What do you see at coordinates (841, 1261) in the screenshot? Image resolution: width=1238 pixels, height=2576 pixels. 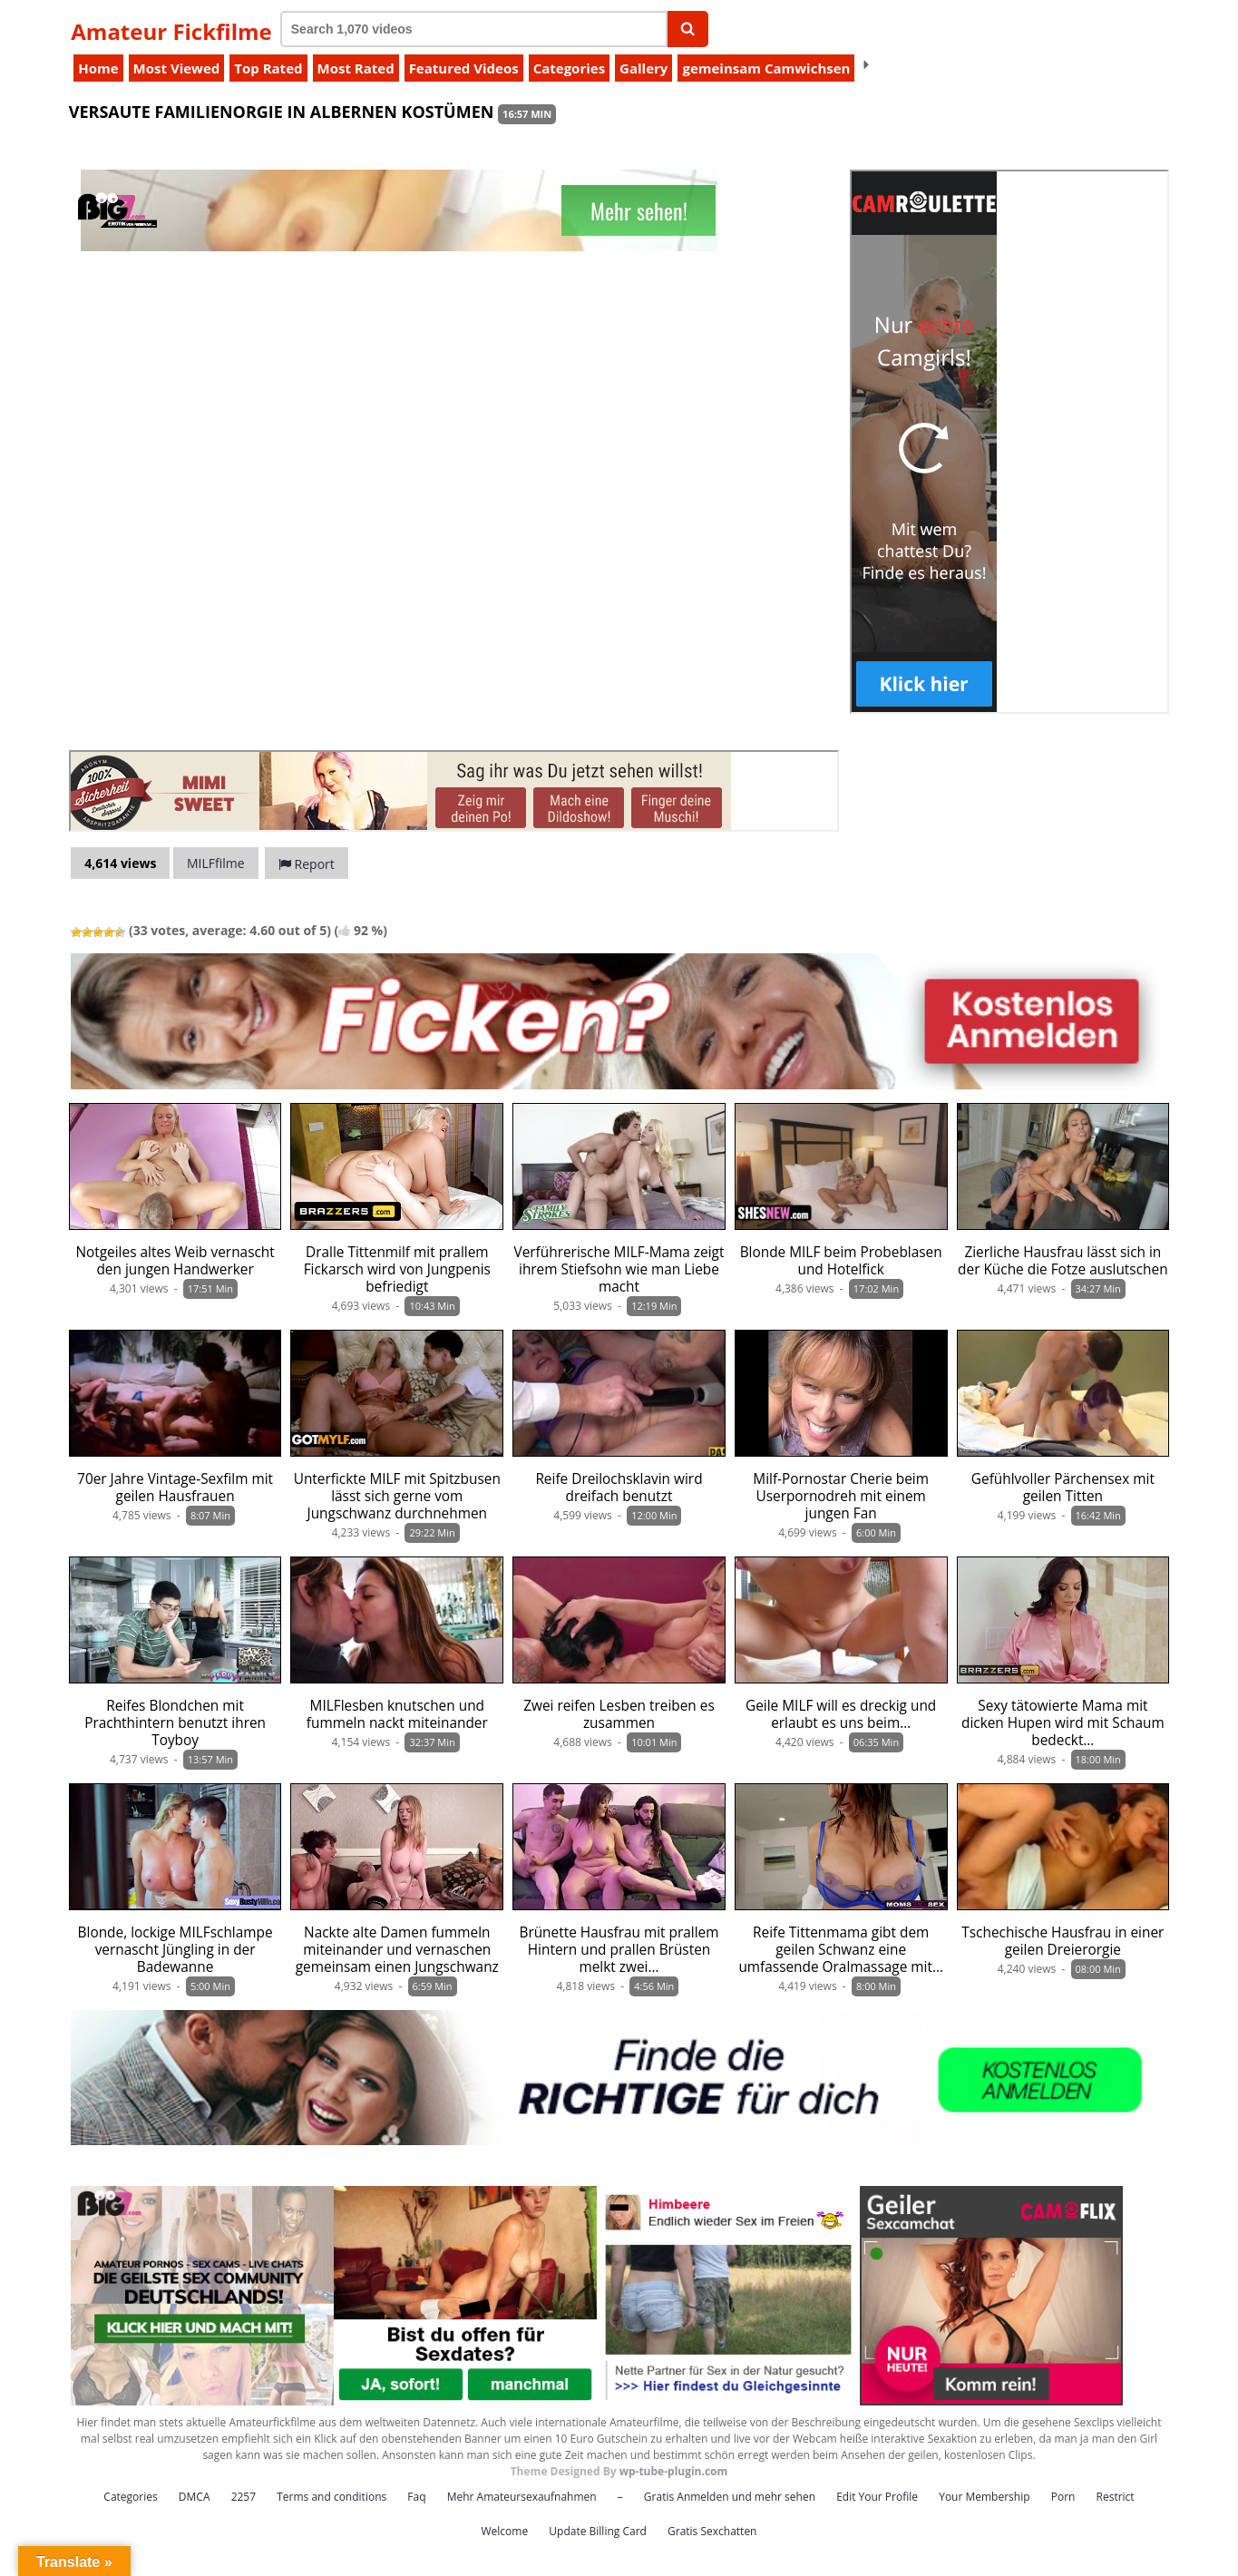 I see `Blonde MILF beim Probeblasen und Hotelfick` at bounding box center [841, 1261].